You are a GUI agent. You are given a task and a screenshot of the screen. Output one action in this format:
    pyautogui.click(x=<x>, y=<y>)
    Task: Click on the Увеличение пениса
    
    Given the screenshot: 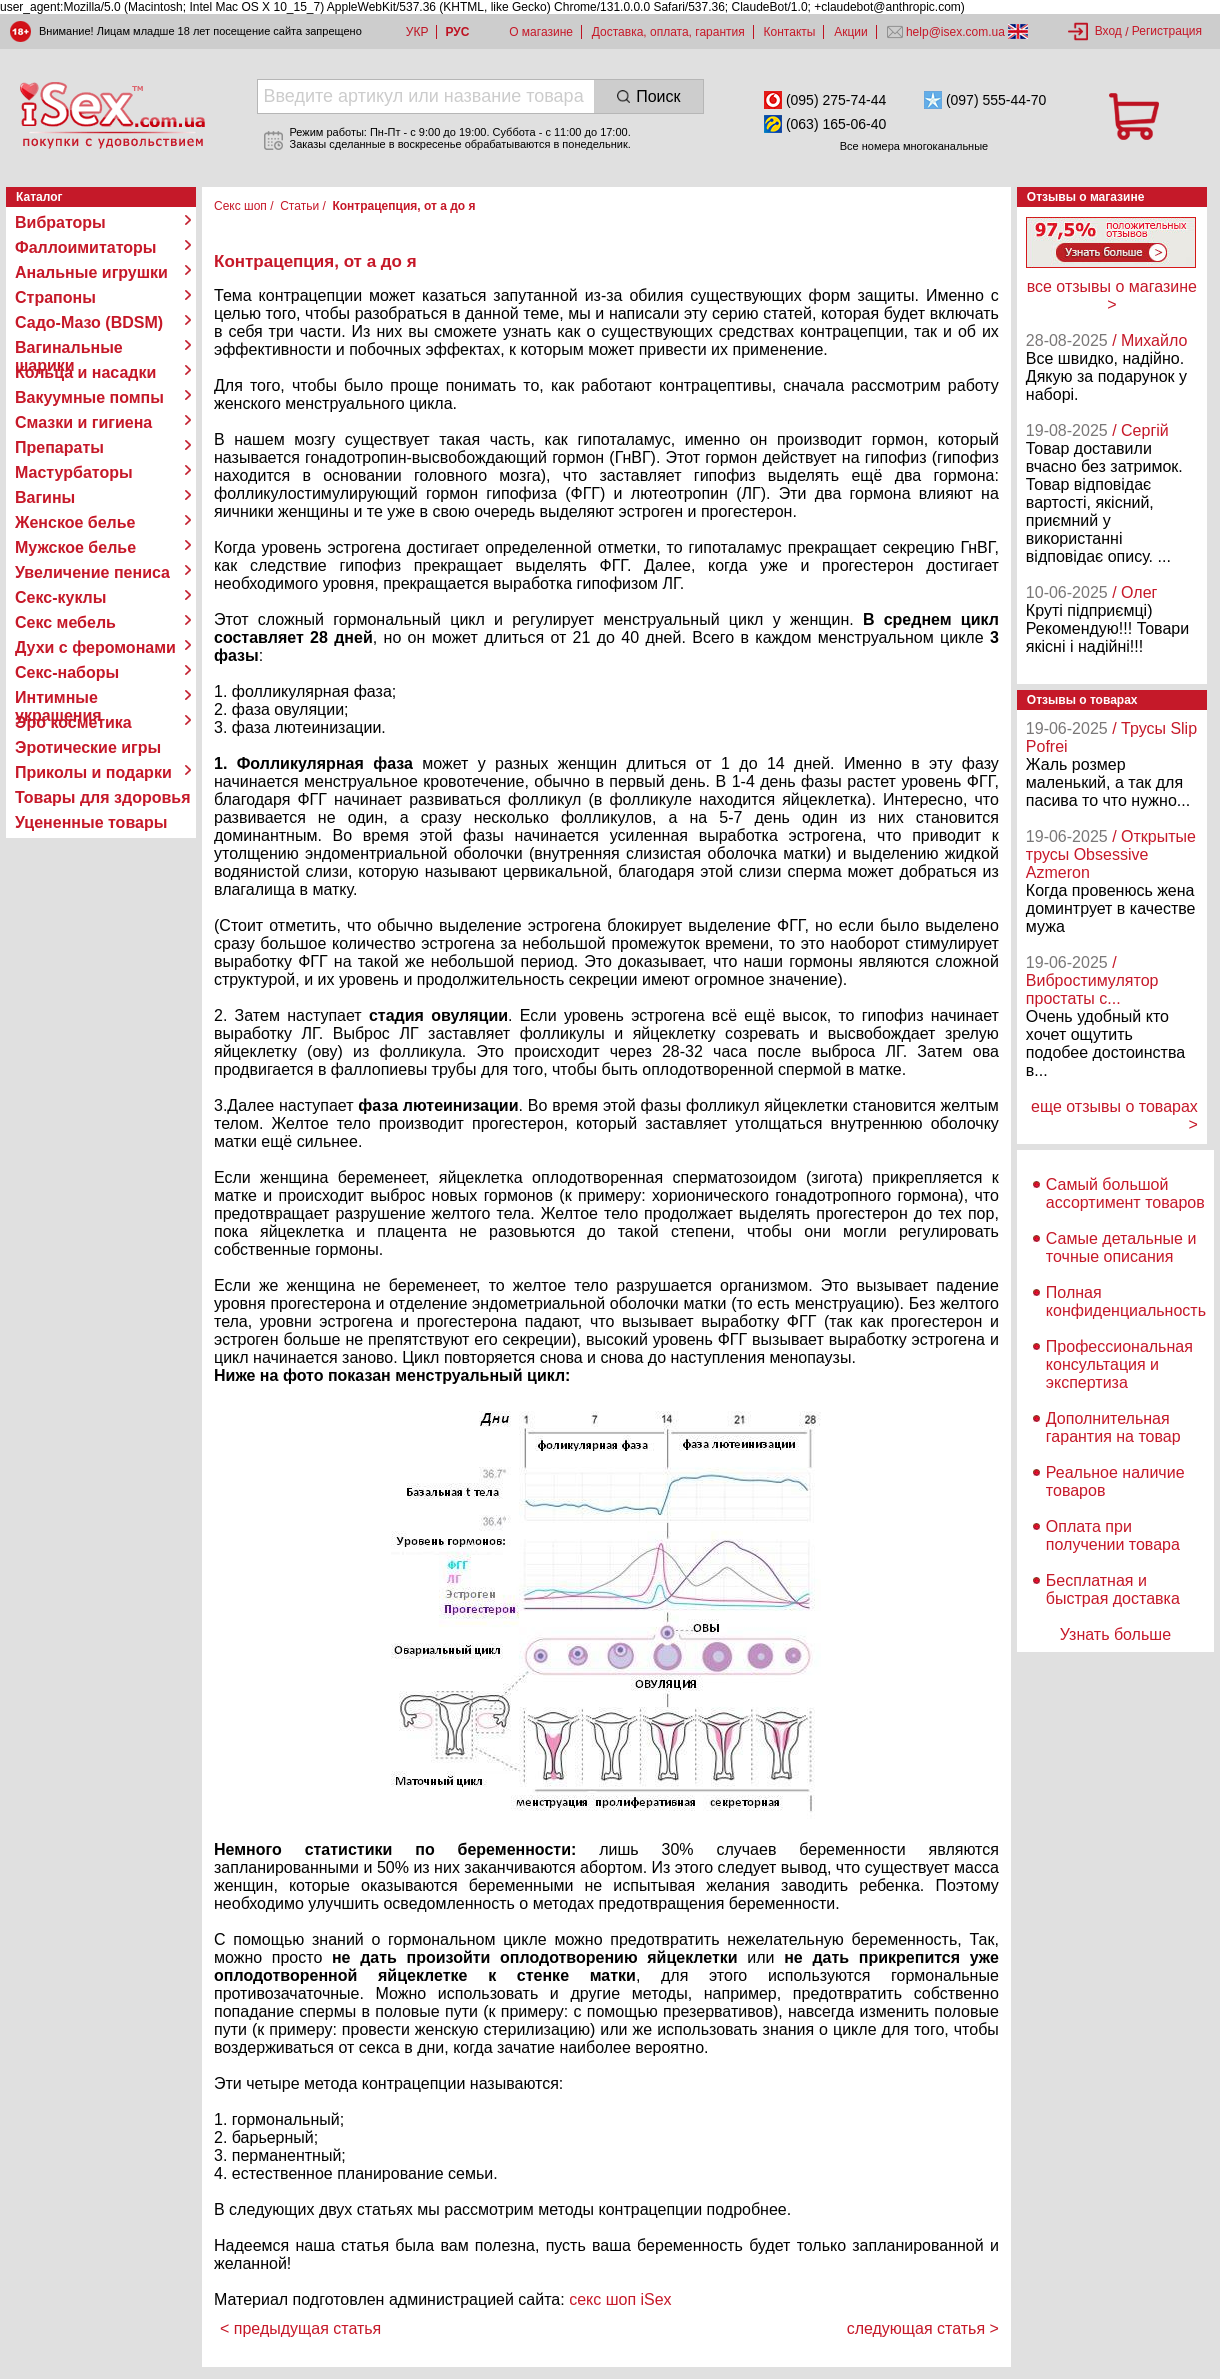 What is the action you would take?
    pyautogui.click(x=92, y=572)
    